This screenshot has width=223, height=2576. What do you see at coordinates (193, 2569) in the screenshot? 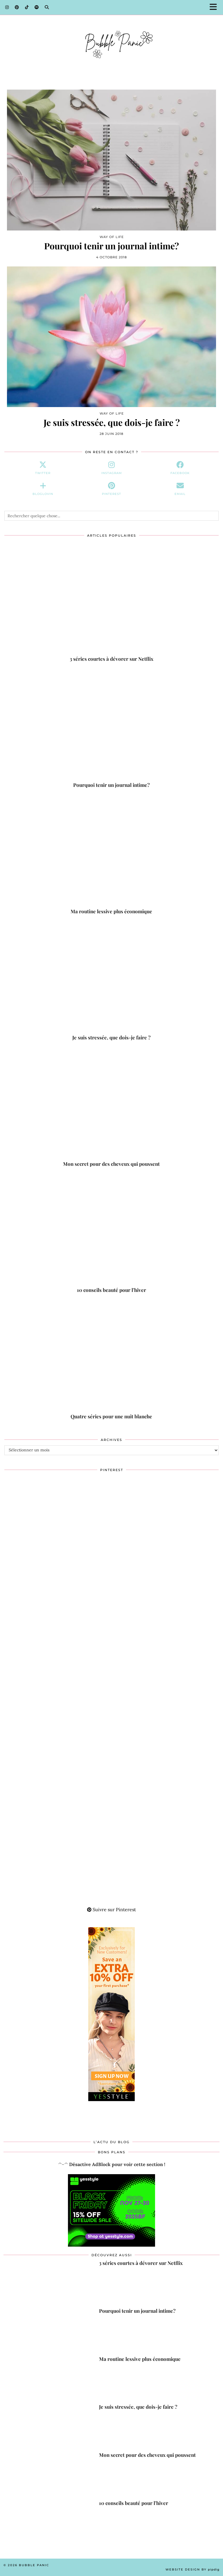
I see `Website Design by` at bounding box center [193, 2569].